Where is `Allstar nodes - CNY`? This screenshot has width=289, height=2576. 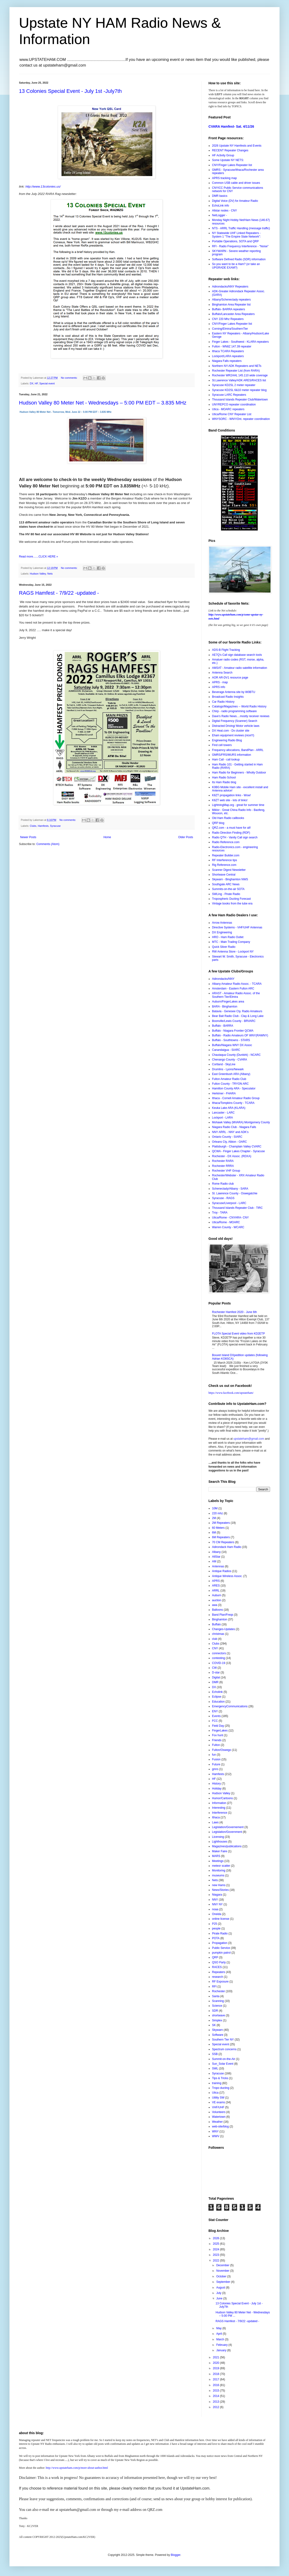 Allstar nodes - CNY is located at coordinates (224, 210).